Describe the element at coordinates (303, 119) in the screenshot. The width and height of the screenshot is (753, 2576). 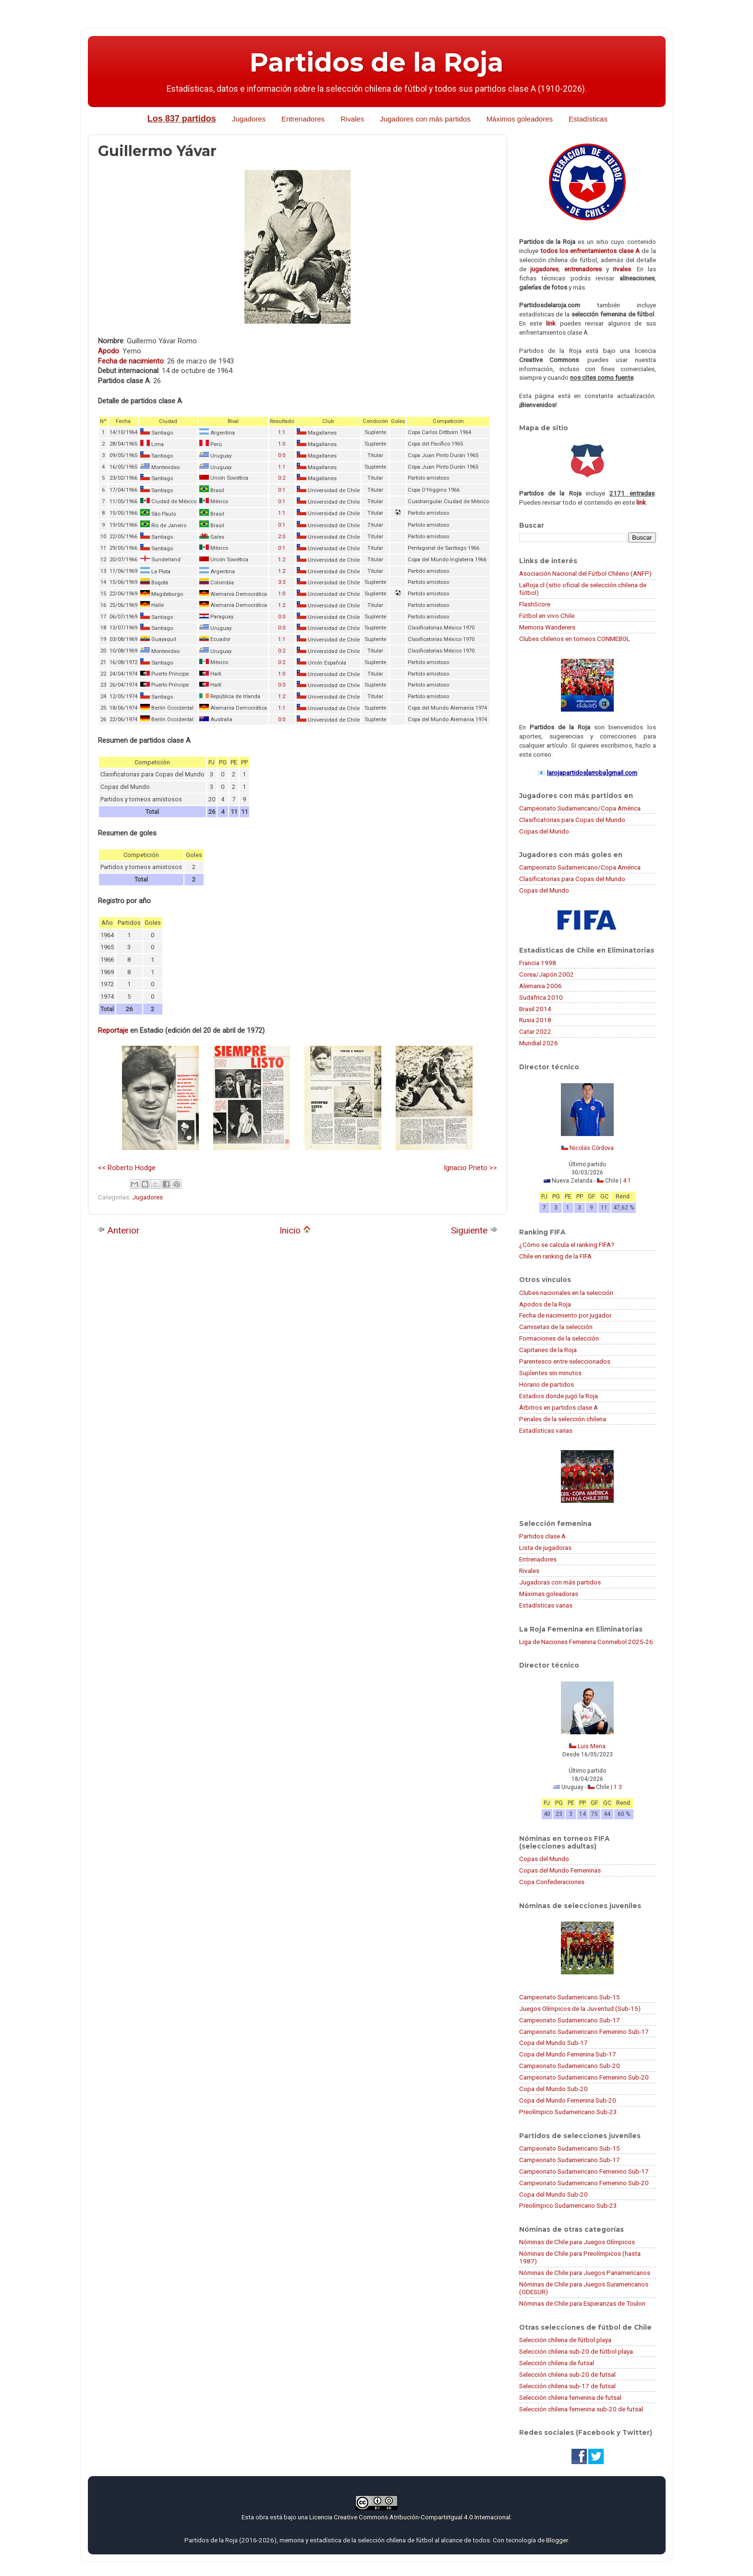
I see `Entrenadores` at that location.